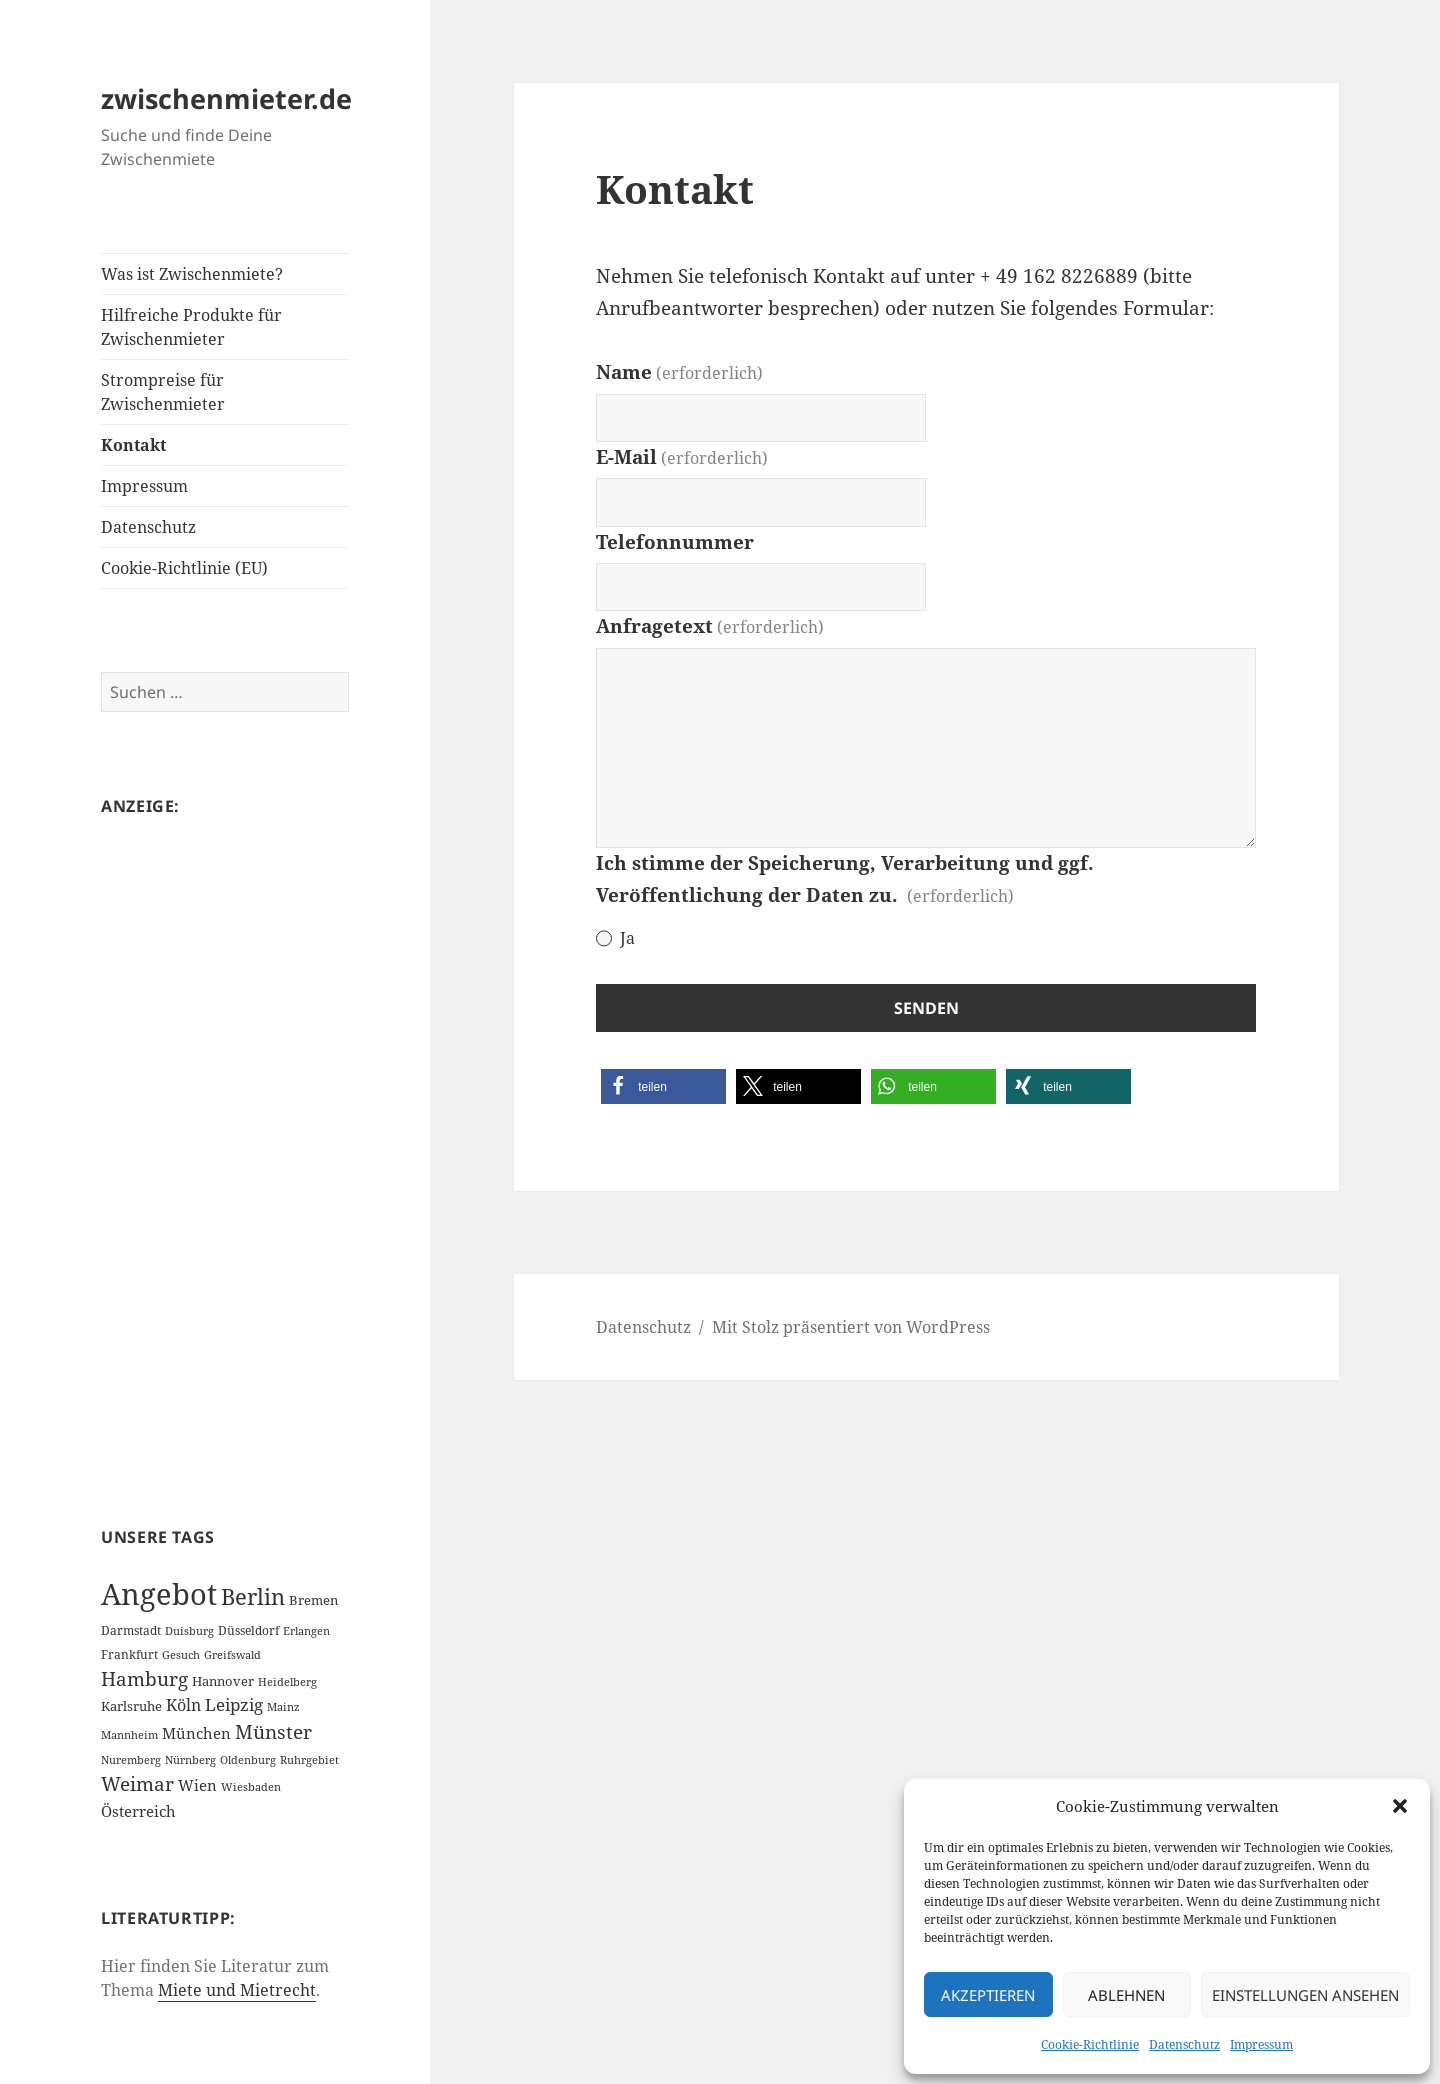  Describe the element at coordinates (248, 1630) in the screenshot. I see `Düsseldorf [Düsseldorf (2 Einträge)]` at that location.